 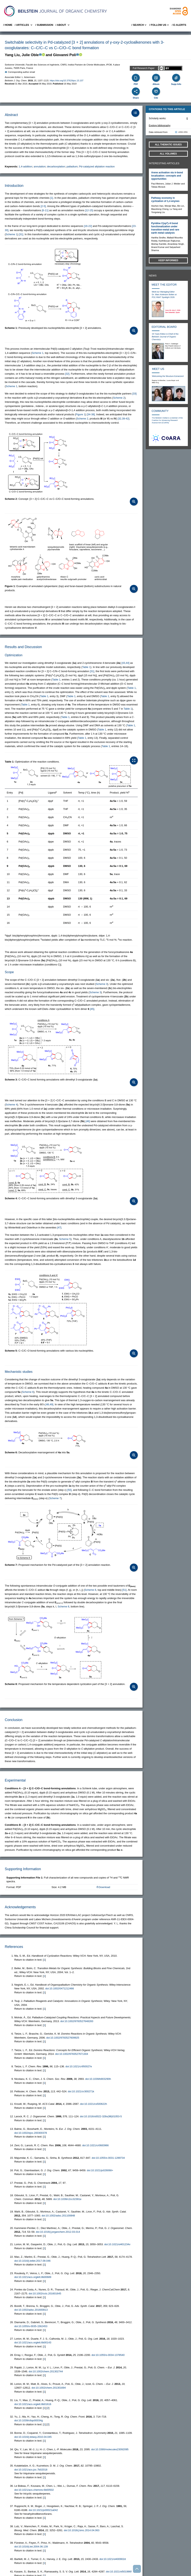 What do you see at coordinates (30, 2132) in the screenshot?
I see `doi:10.1002/ejoc.200300378` at bounding box center [30, 2132].